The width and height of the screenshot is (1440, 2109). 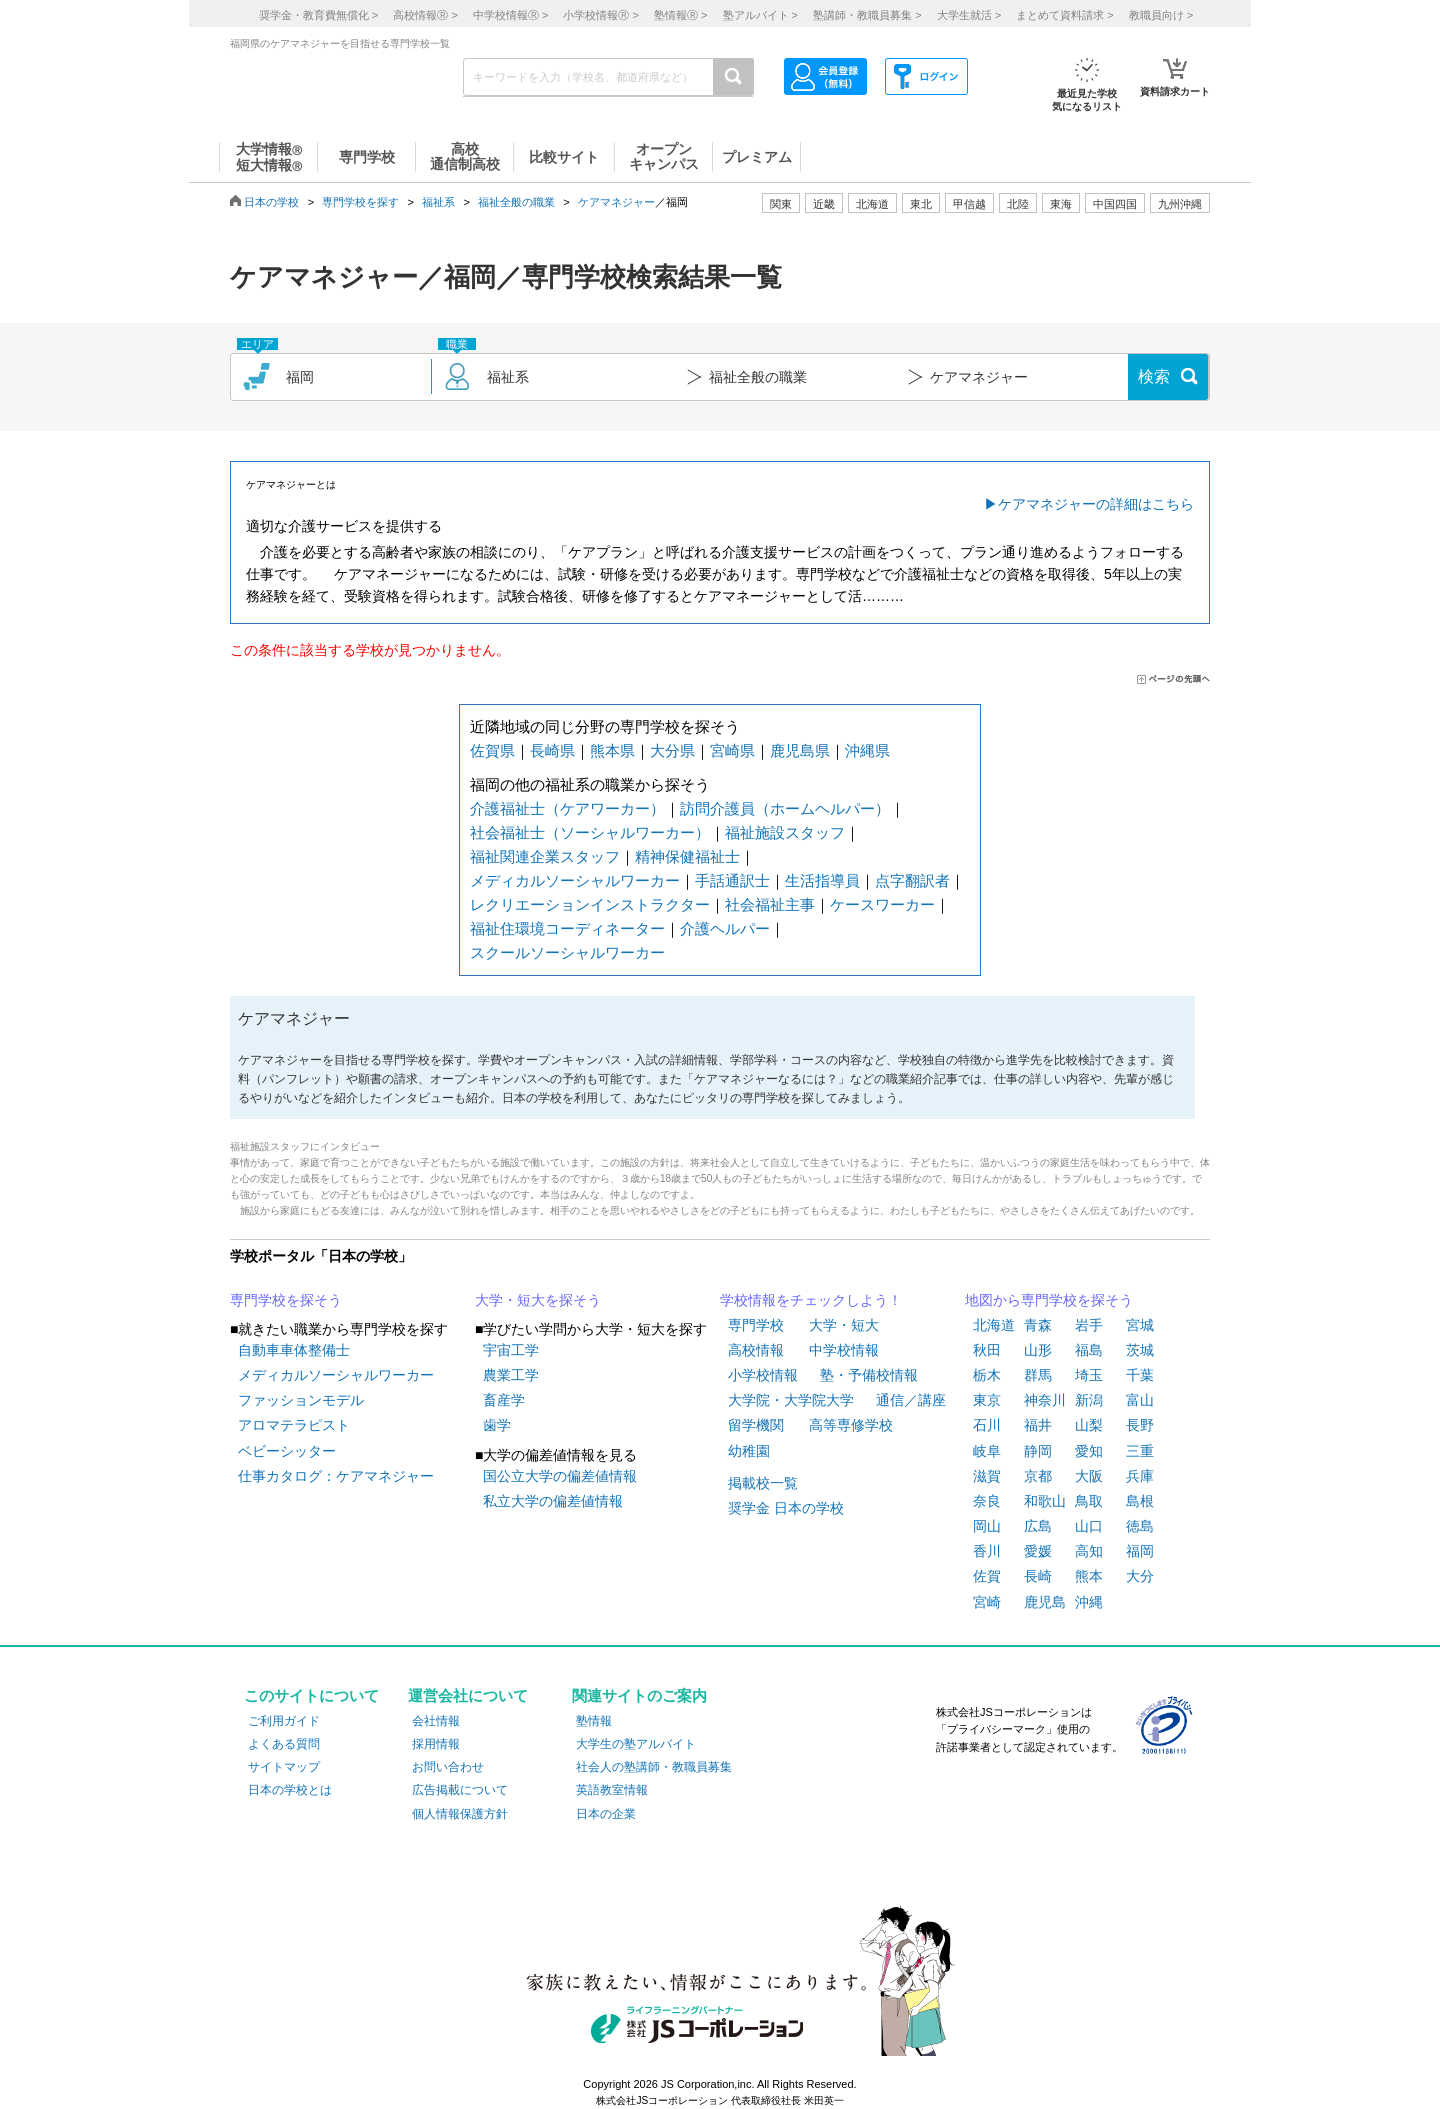 What do you see at coordinates (725, 928) in the screenshot?
I see `介護ヘルパー` at bounding box center [725, 928].